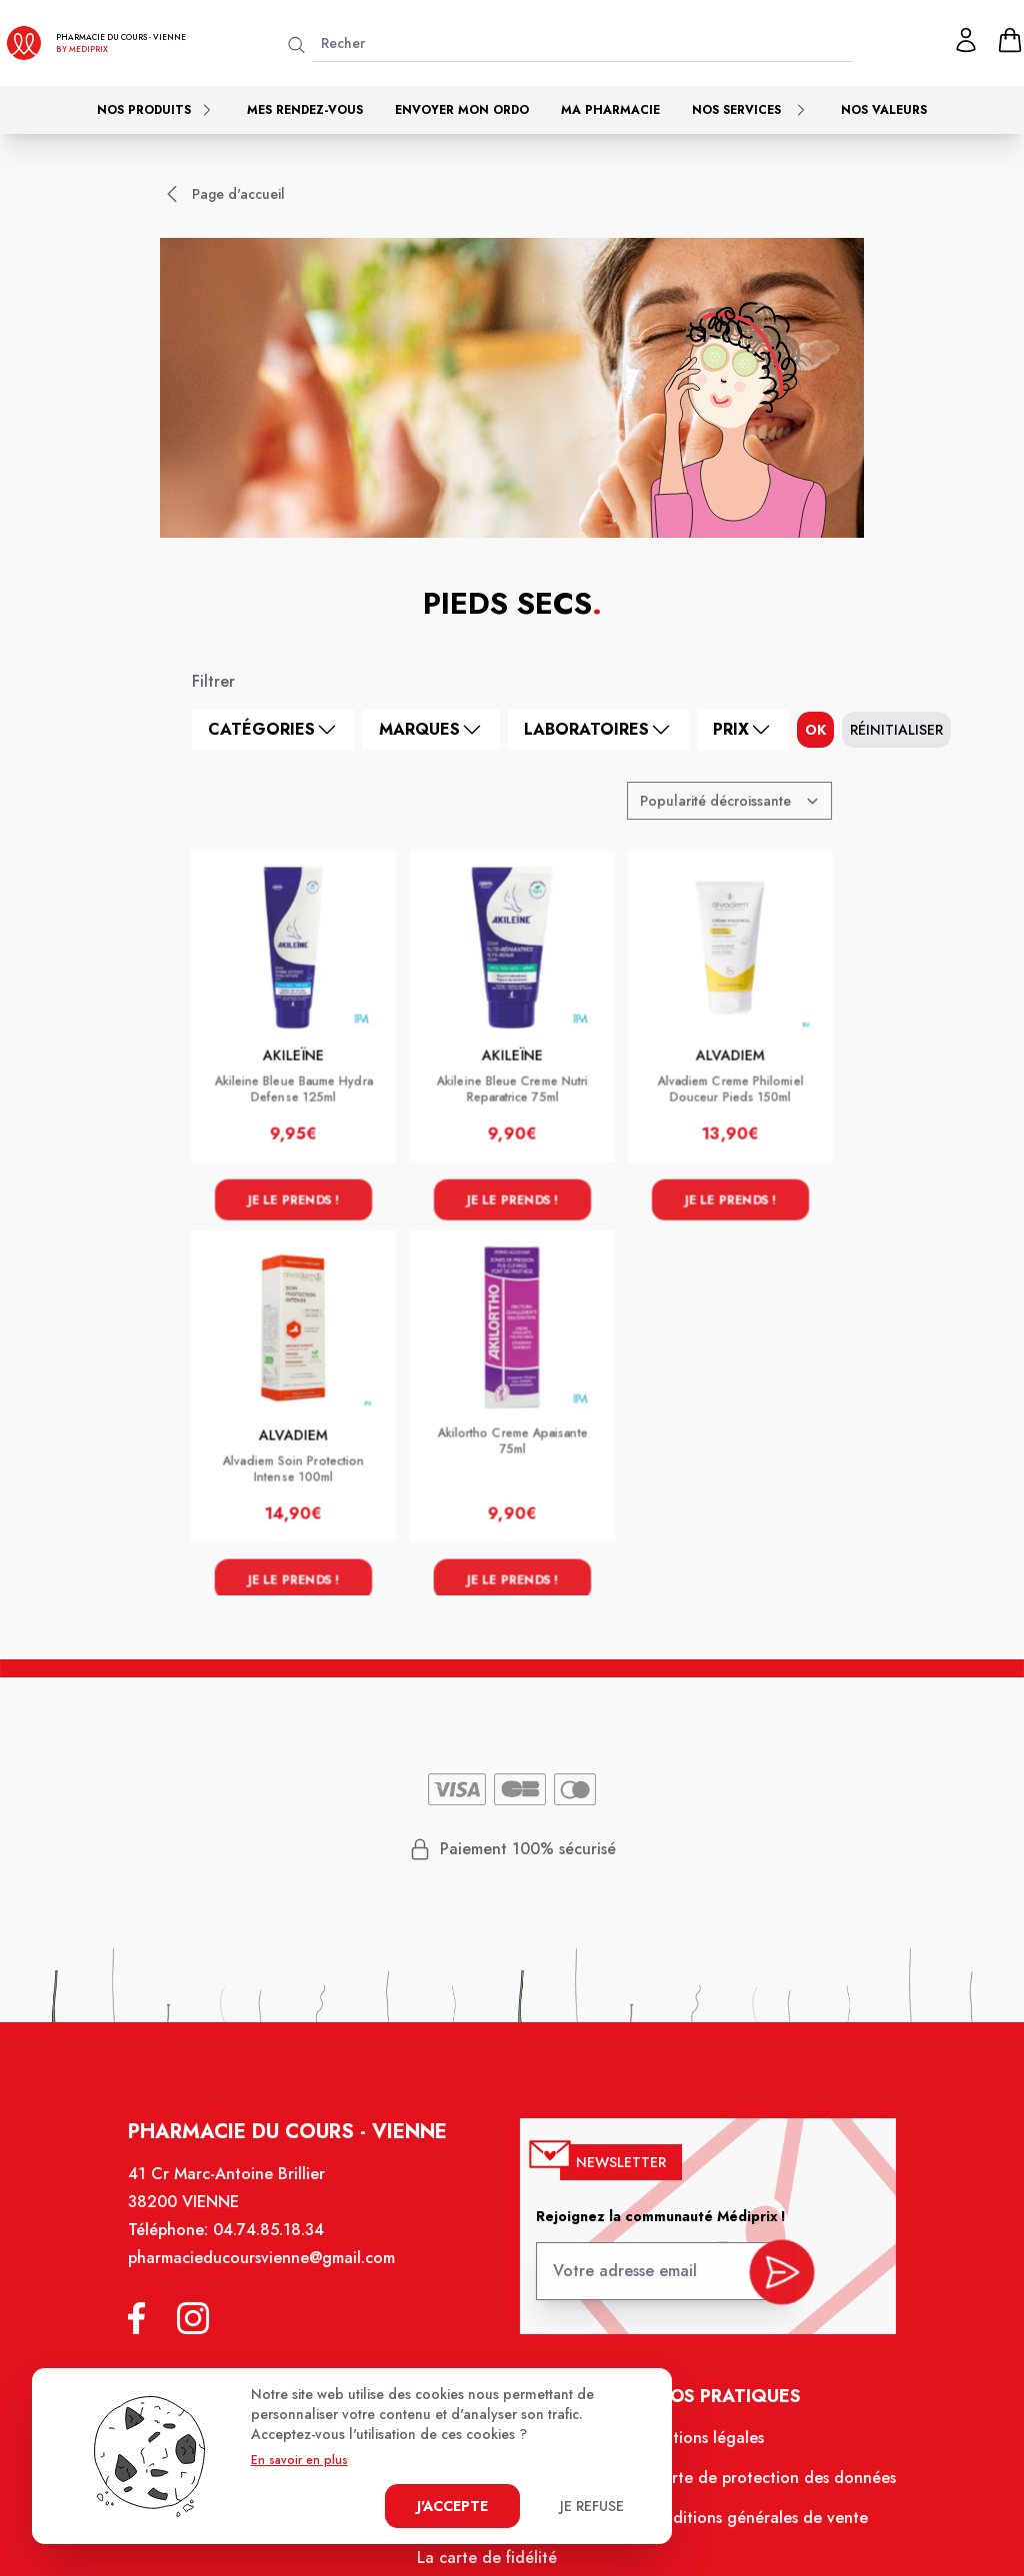 This screenshot has height=2576, width=1024. What do you see at coordinates (772, 2280) in the screenshot?
I see `[valider inscription newsletter]` at bounding box center [772, 2280].